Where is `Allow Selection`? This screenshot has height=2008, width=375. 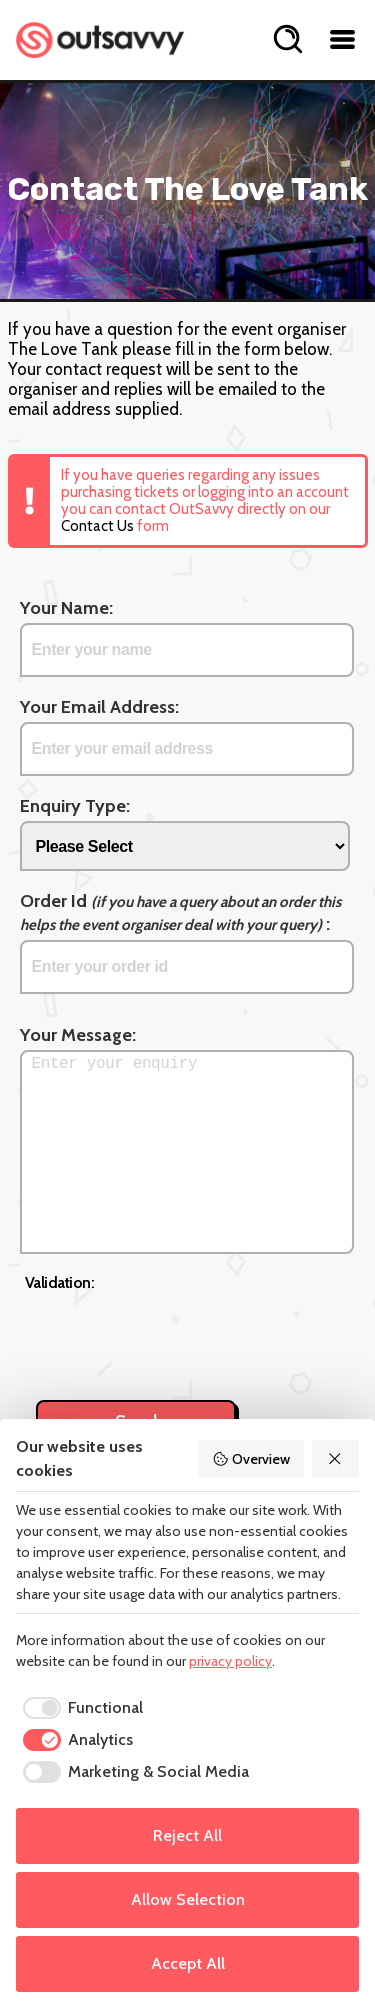
Allow Selection is located at coordinates (188, 1899).